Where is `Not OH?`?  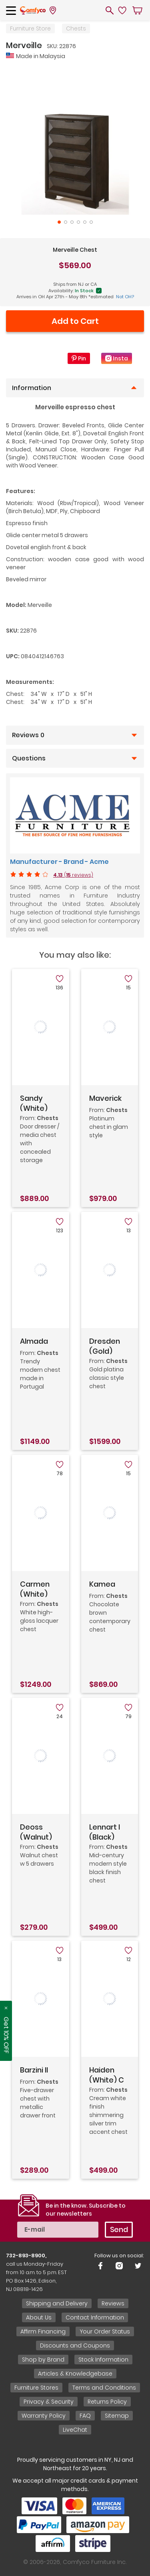 Not OH? is located at coordinates (125, 296).